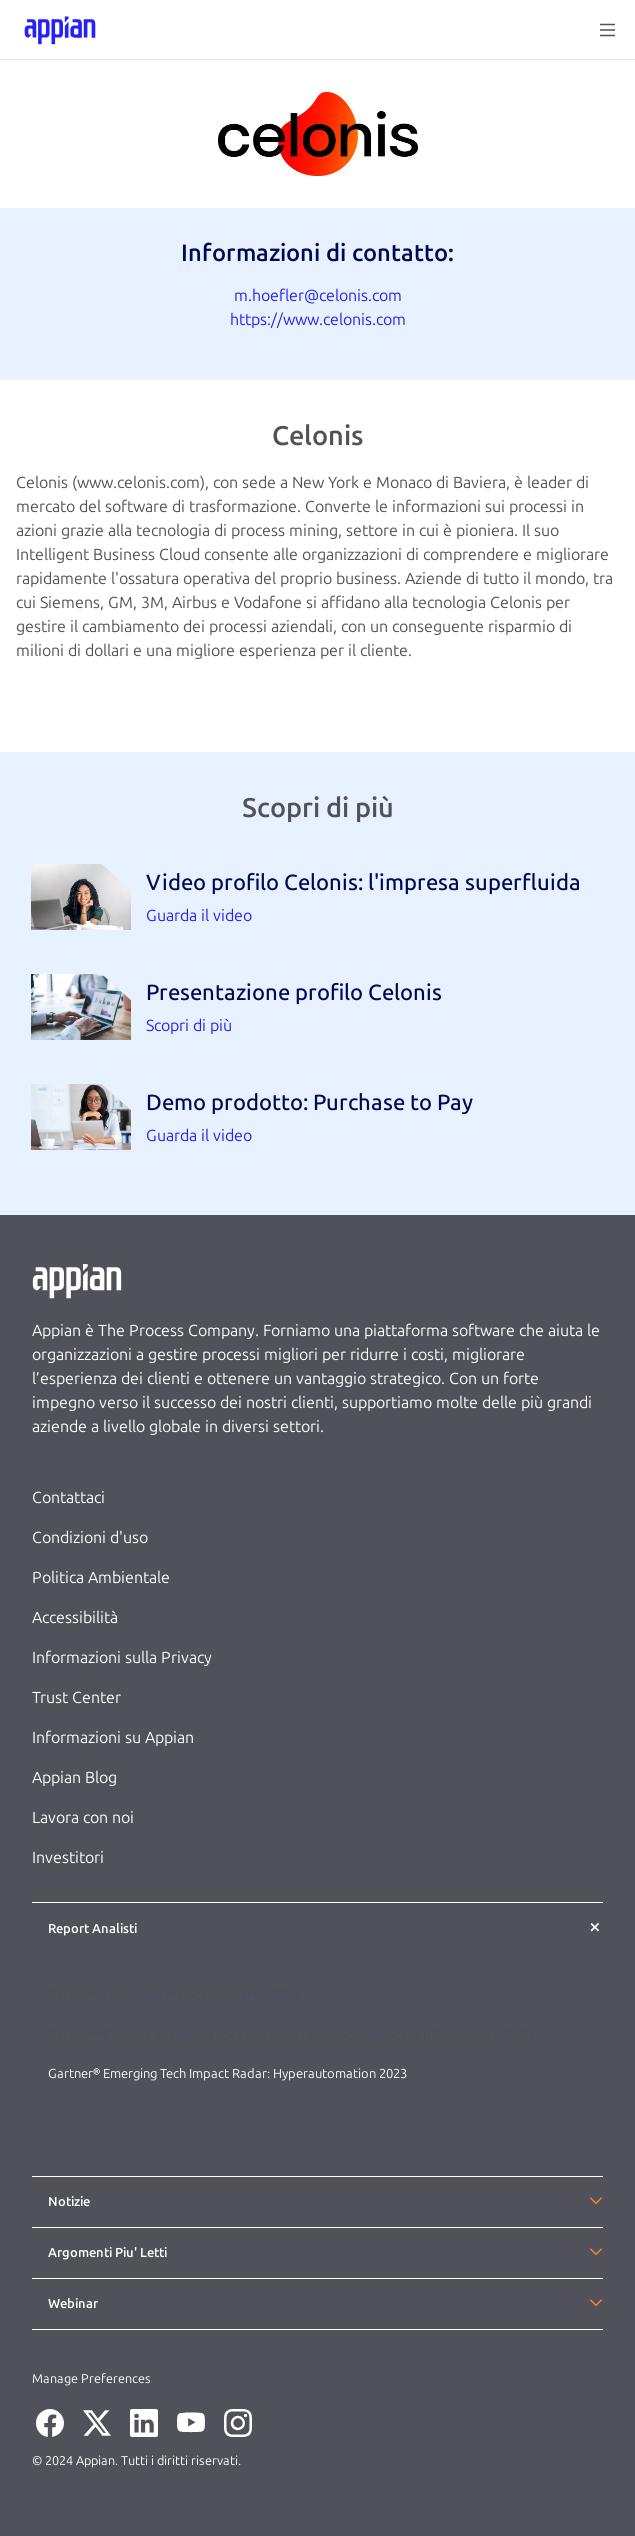  I want to click on Gartner® Emerging Tech Impact Radar: Hyperautomation 2023, so click(227, 2073).